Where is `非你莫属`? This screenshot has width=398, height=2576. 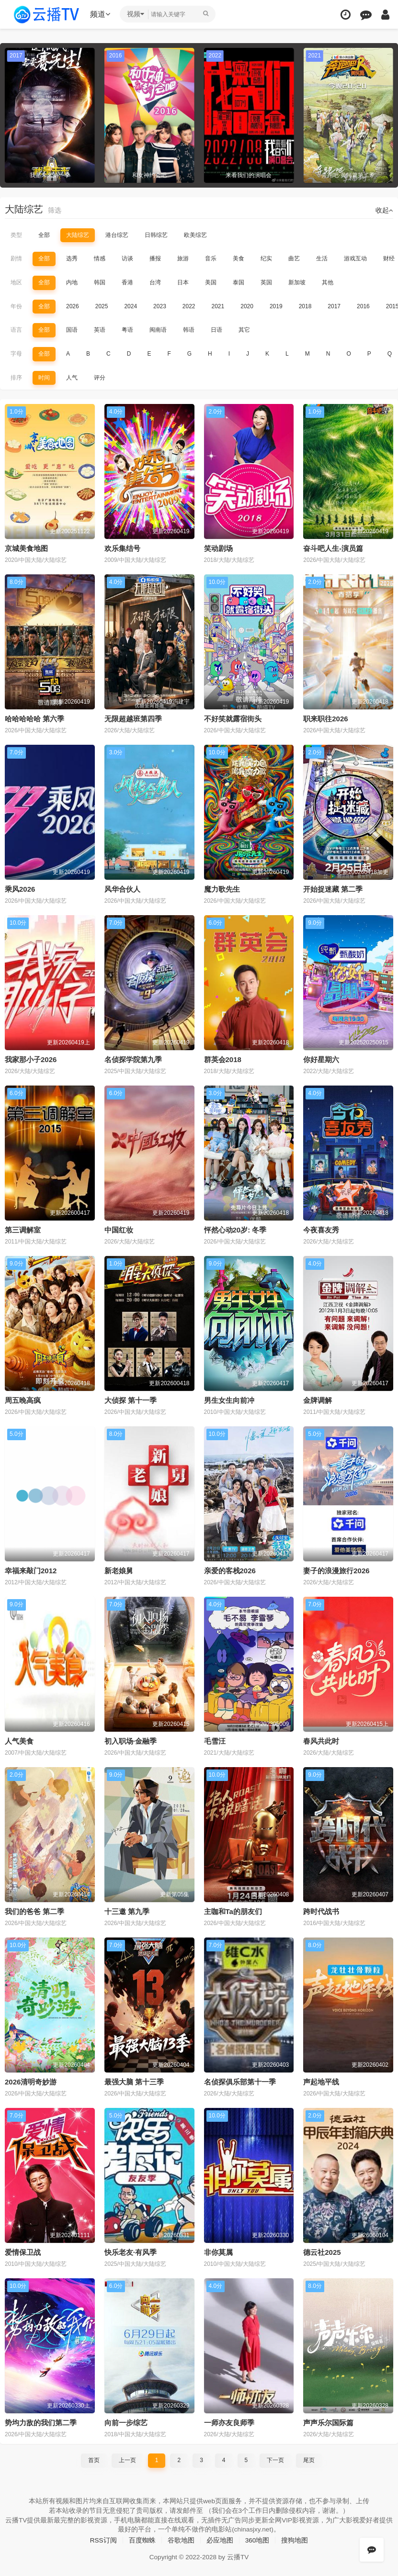 非你莫属 is located at coordinates (218, 2251).